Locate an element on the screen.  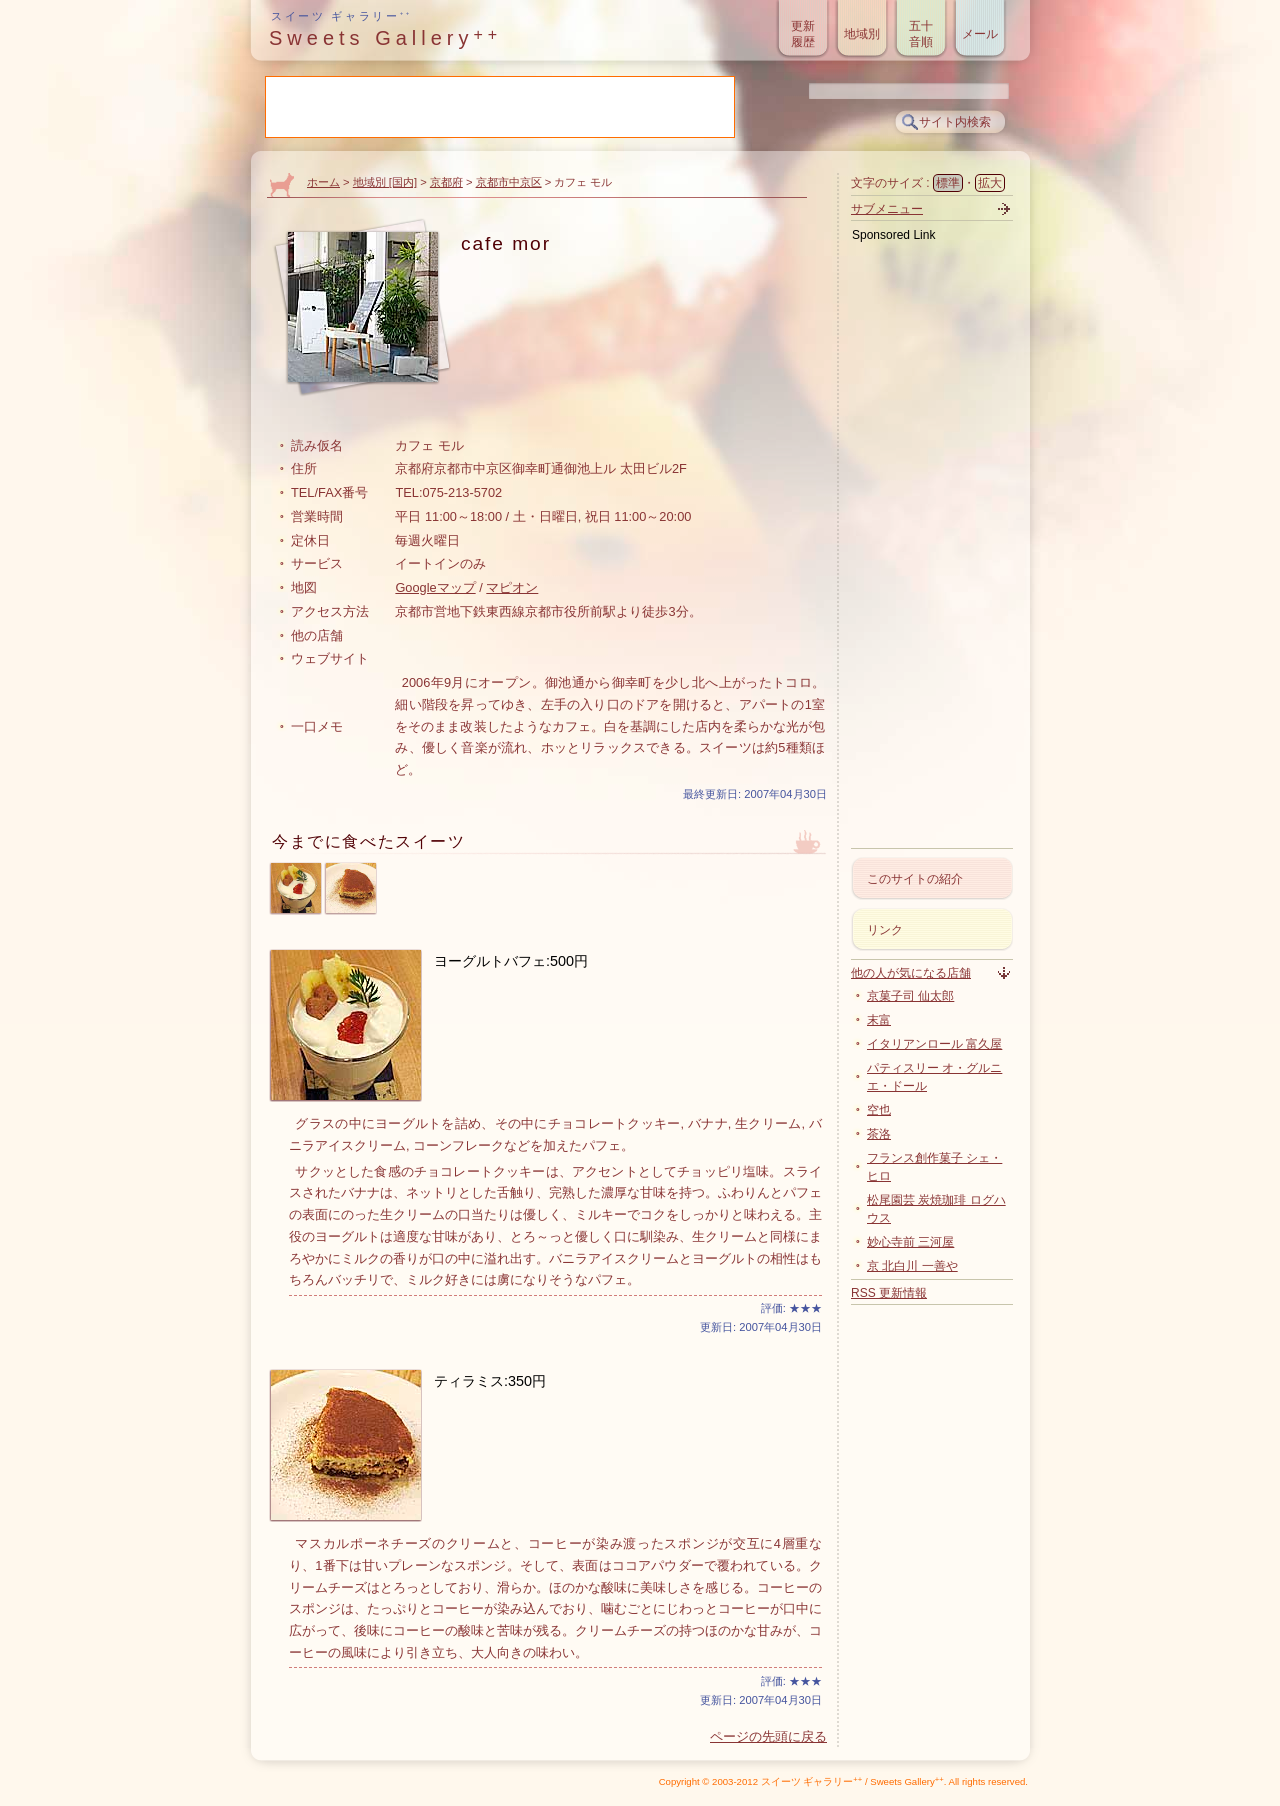
マピオン is located at coordinates (512, 587).